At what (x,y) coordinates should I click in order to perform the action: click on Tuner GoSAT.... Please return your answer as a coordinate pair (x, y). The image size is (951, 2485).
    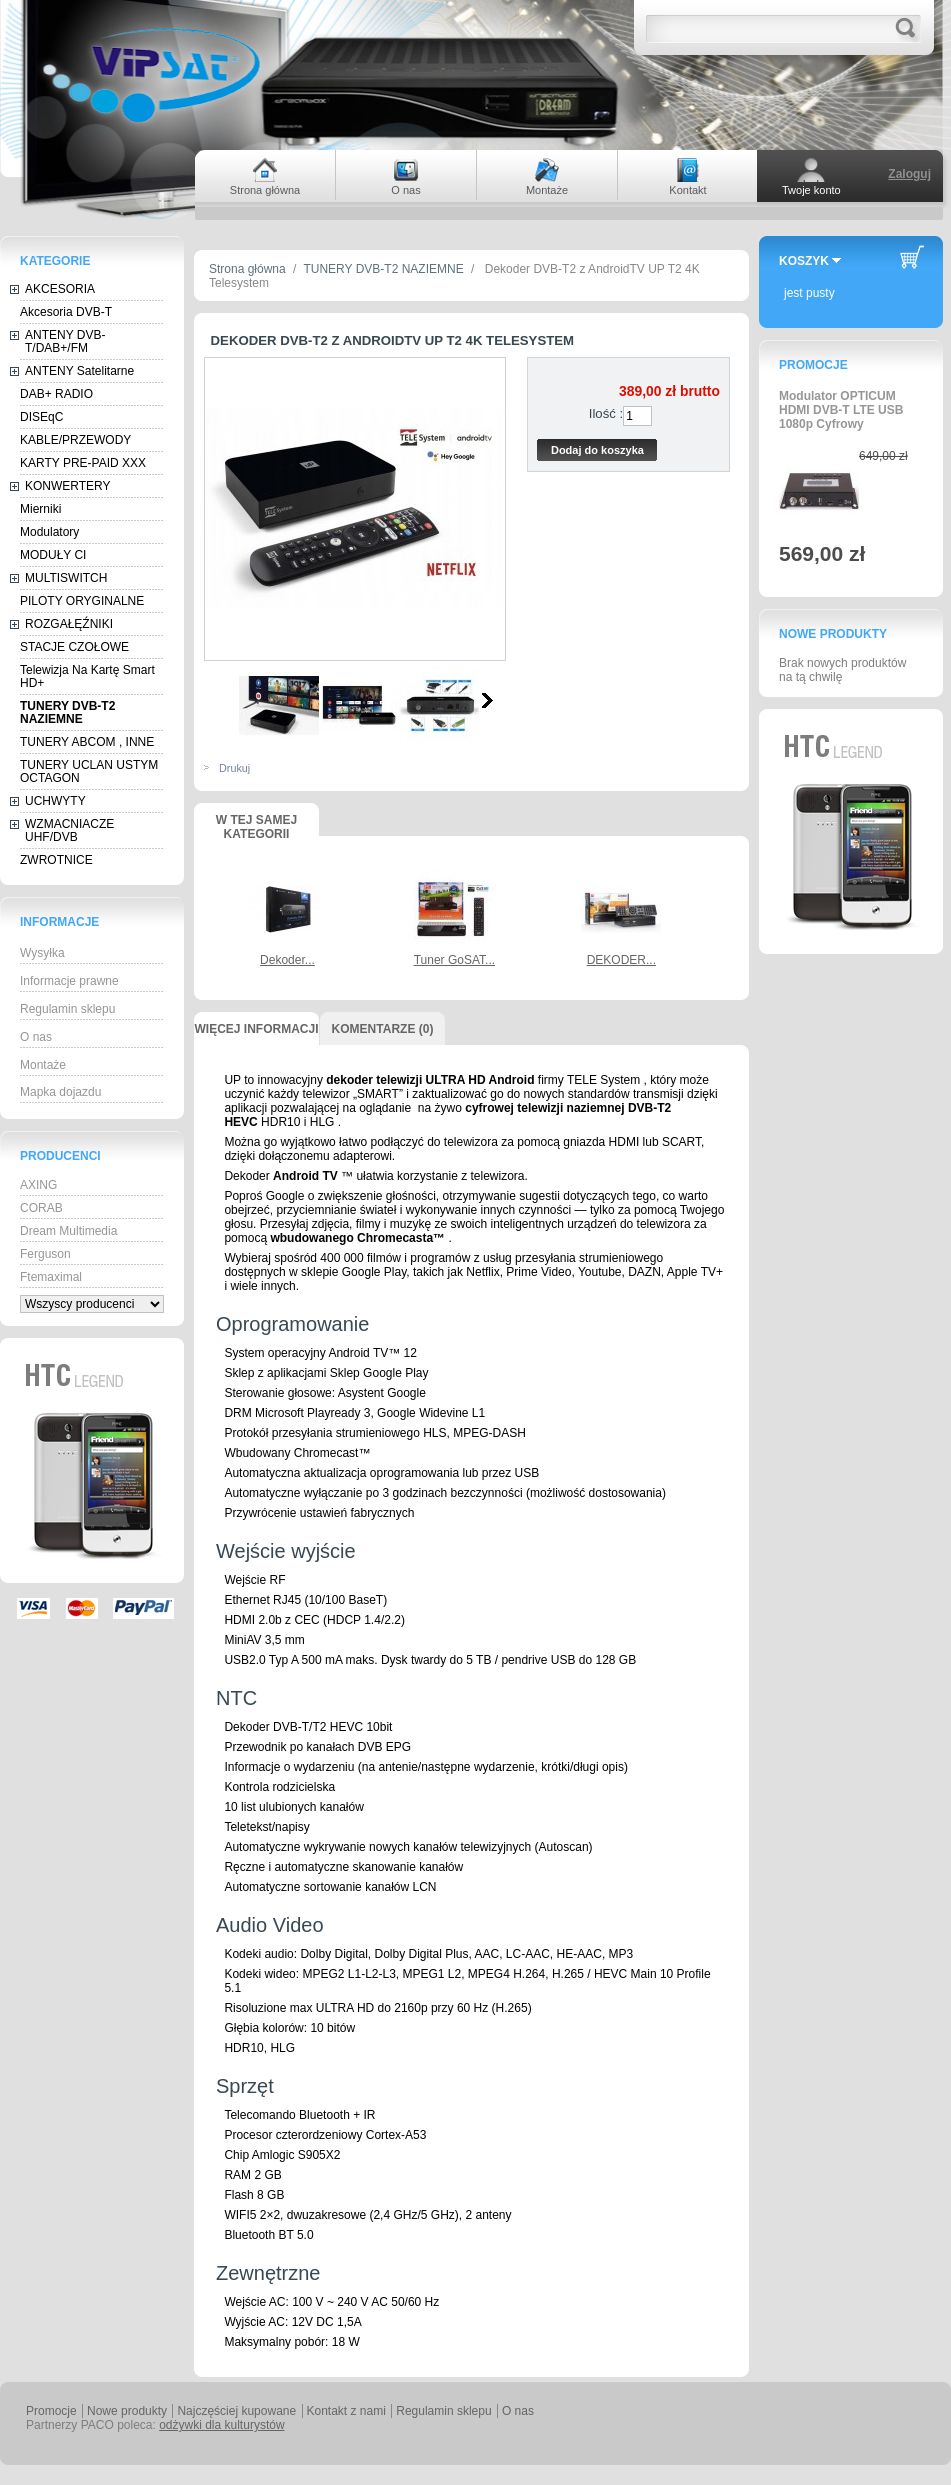
    Looking at the image, I should click on (454, 960).